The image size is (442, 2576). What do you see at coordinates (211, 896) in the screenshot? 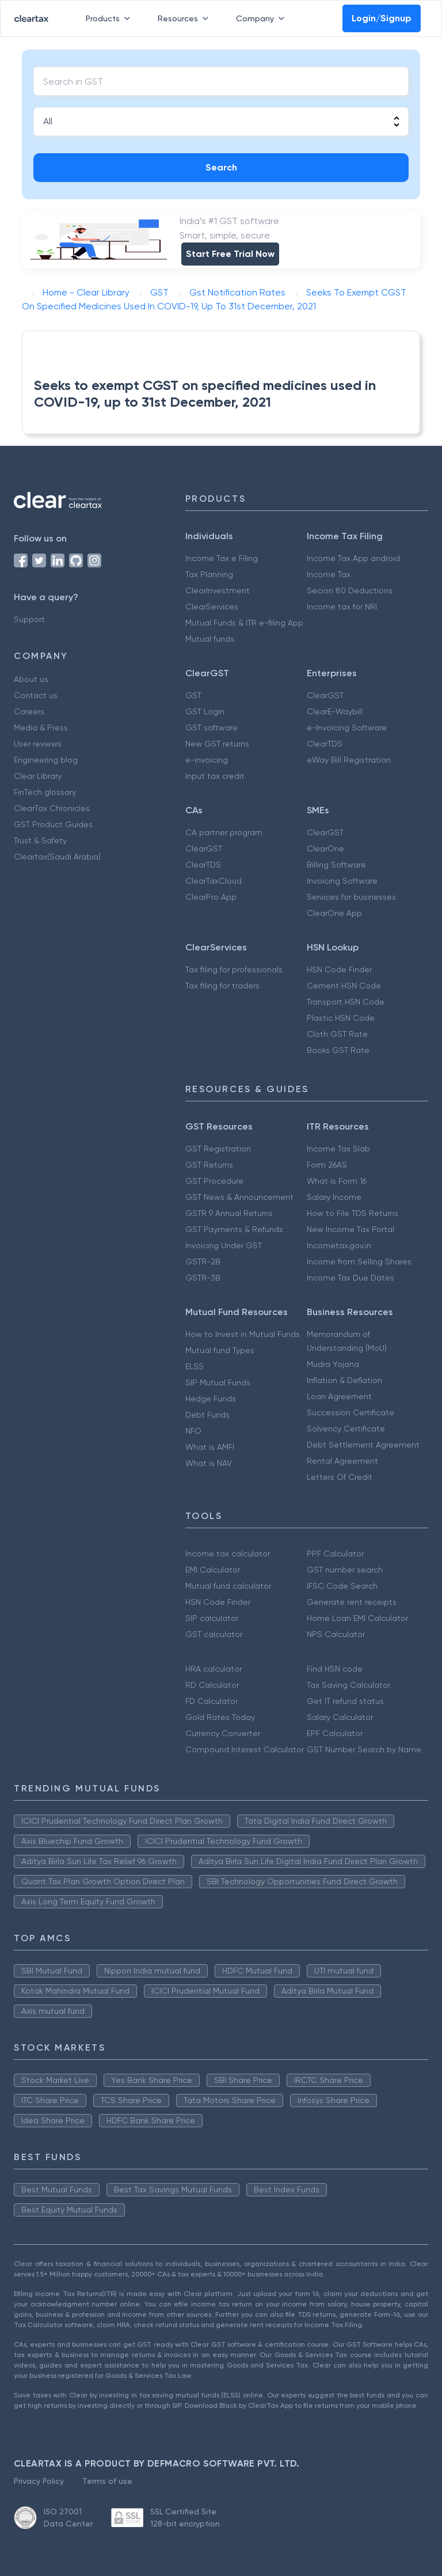
I see `ClearPro App` at bounding box center [211, 896].